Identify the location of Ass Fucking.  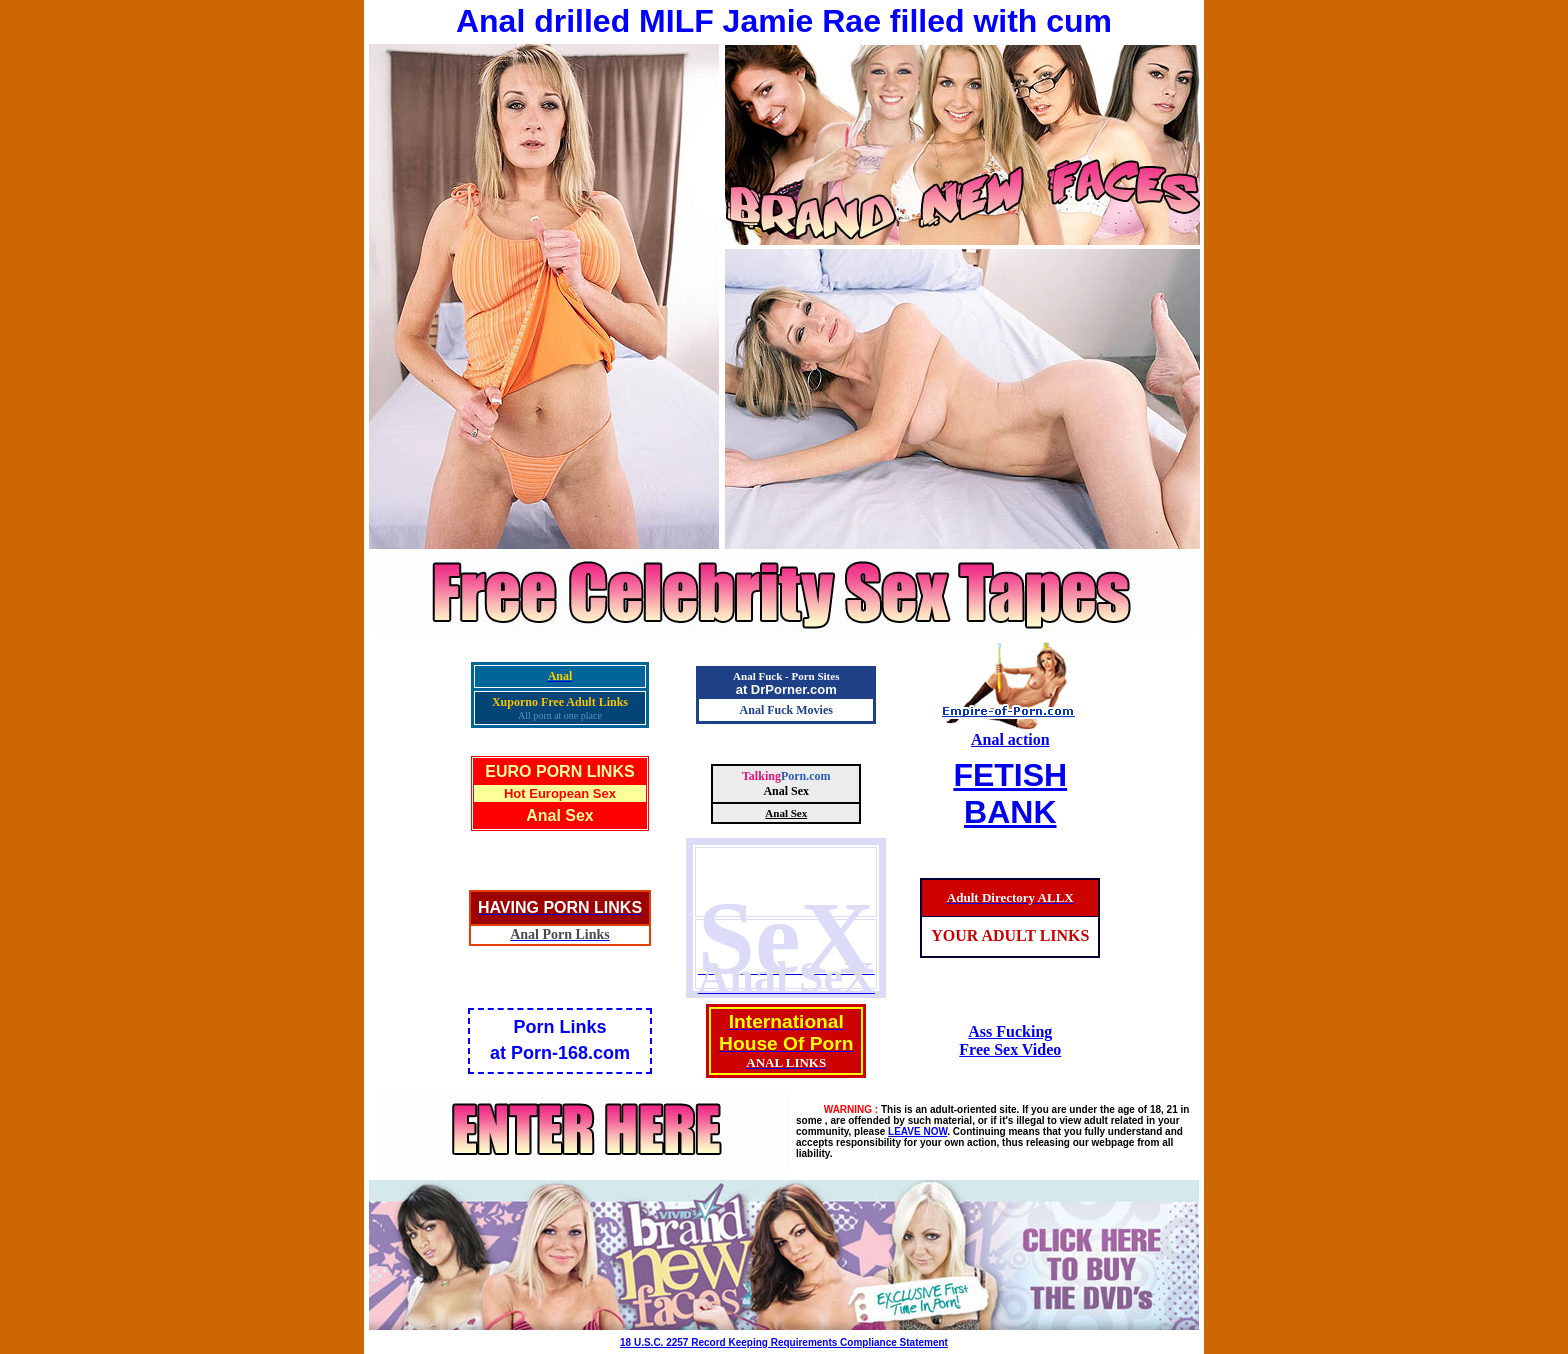
(1010, 1031).